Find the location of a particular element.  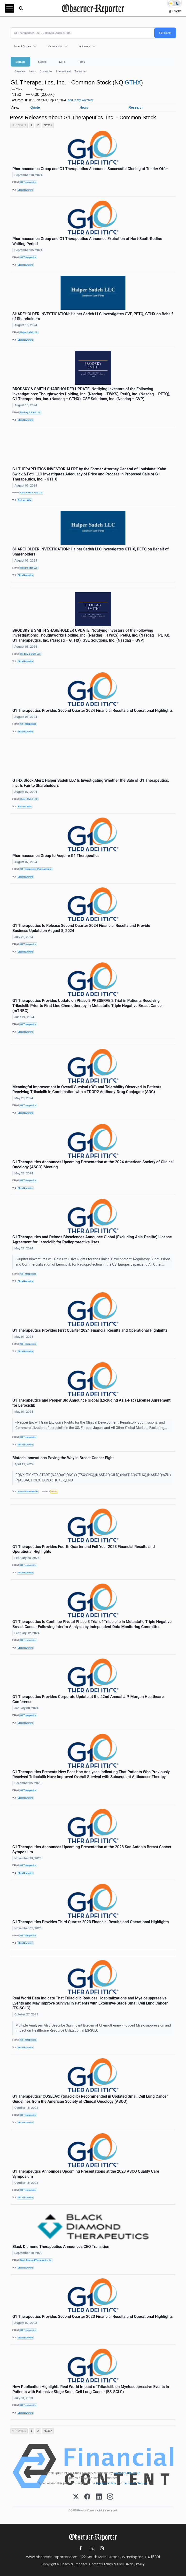

G1 Therapeutics Announces Upcoming Presentations at the 2023 ASCO Quality Care Symposium is located at coordinates (85, 2174).